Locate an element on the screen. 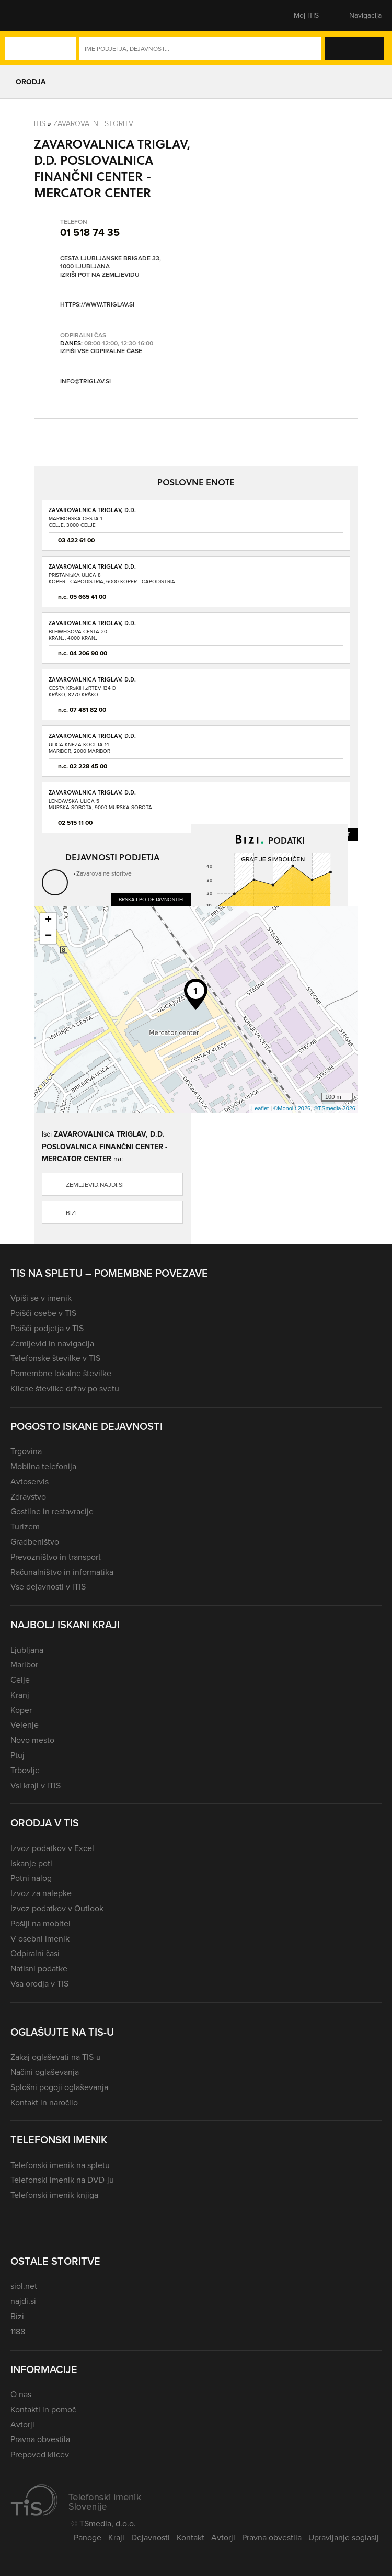  Kontakti in pomoč is located at coordinates (43, 2409).